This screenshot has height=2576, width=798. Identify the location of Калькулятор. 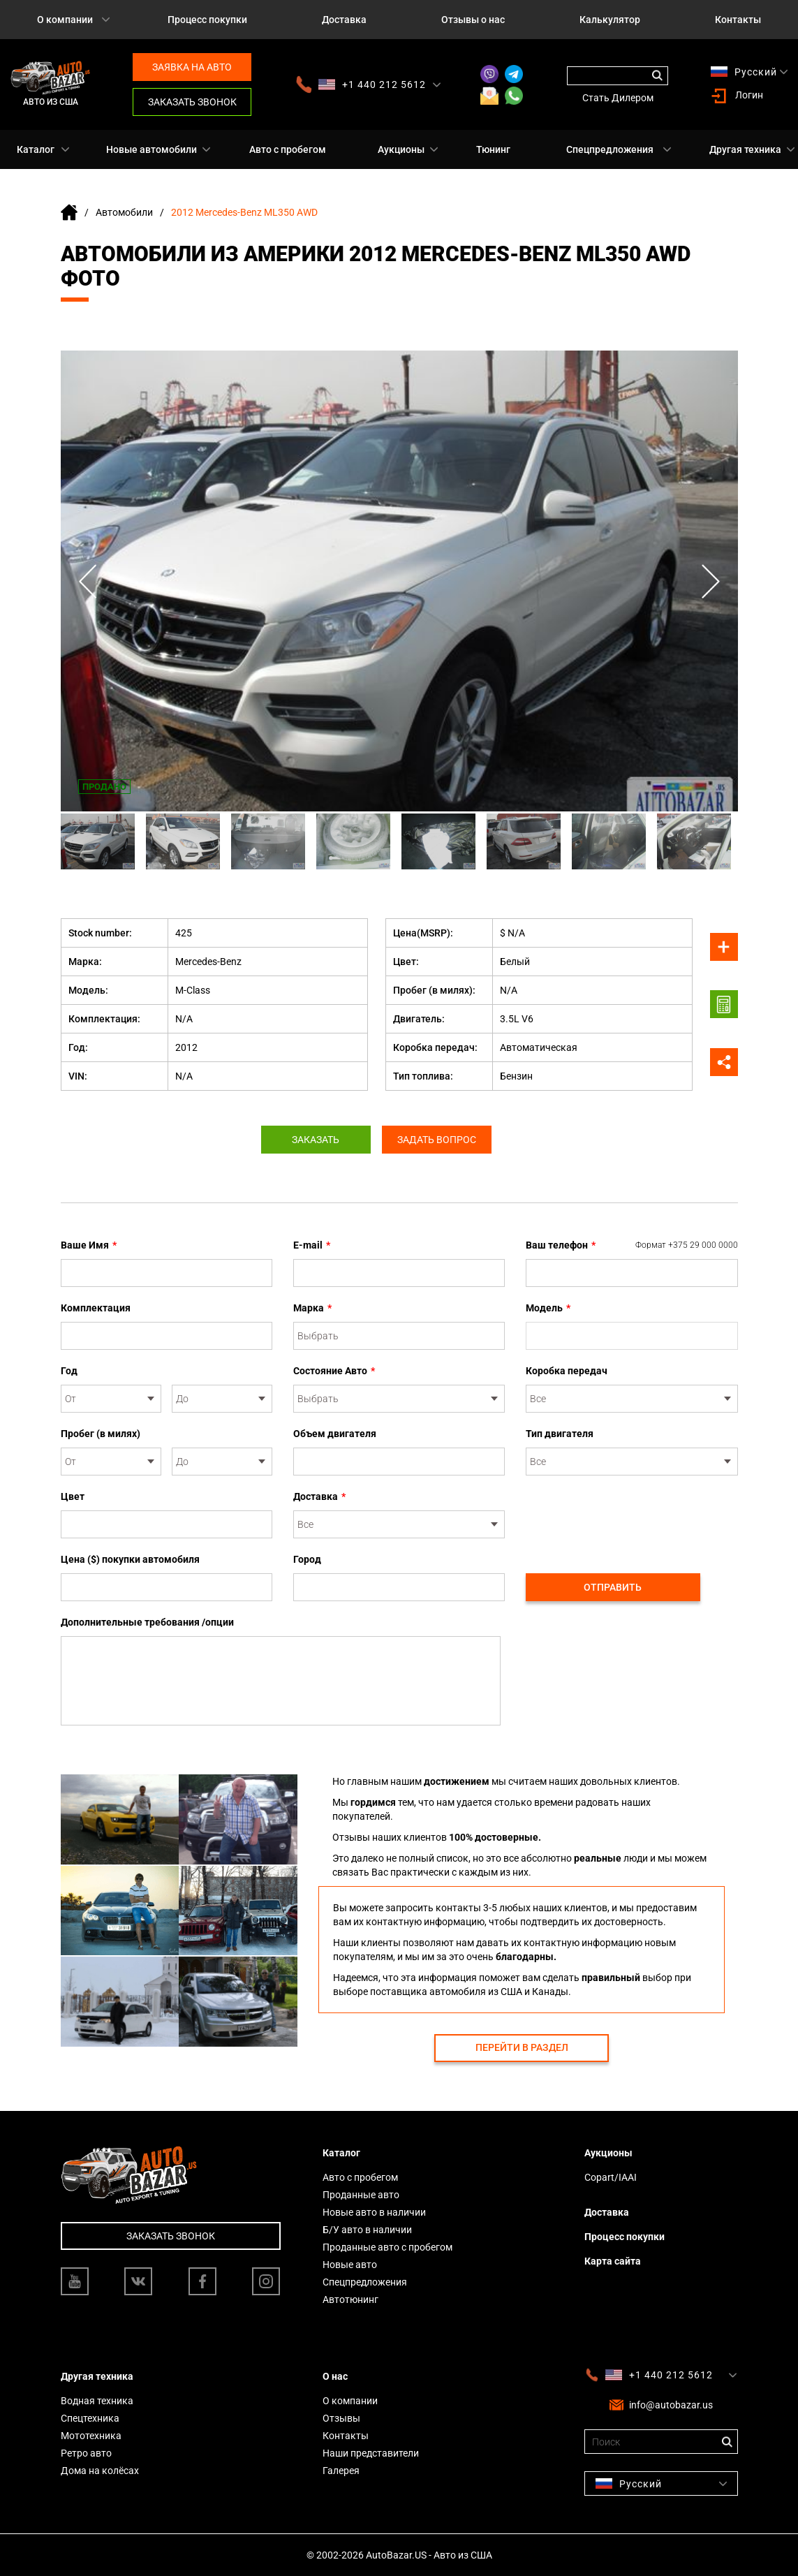
(609, 19).